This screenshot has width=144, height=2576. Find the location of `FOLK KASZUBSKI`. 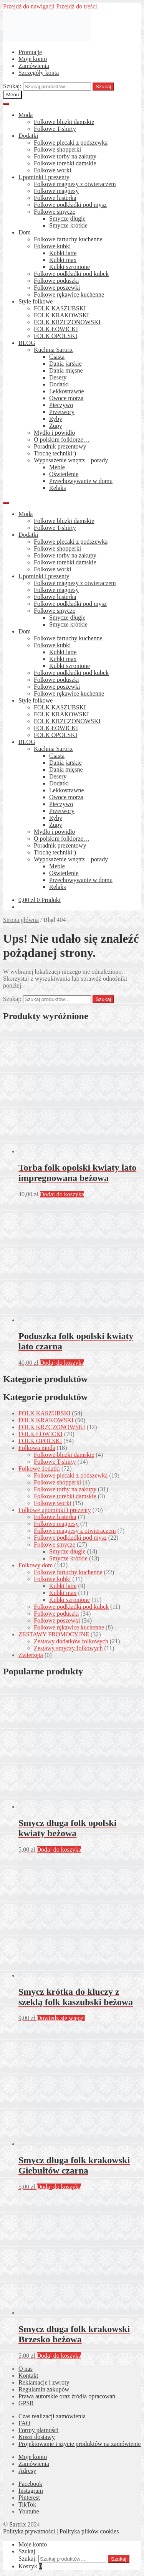

FOLK KASZUBSKI is located at coordinates (60, 308).